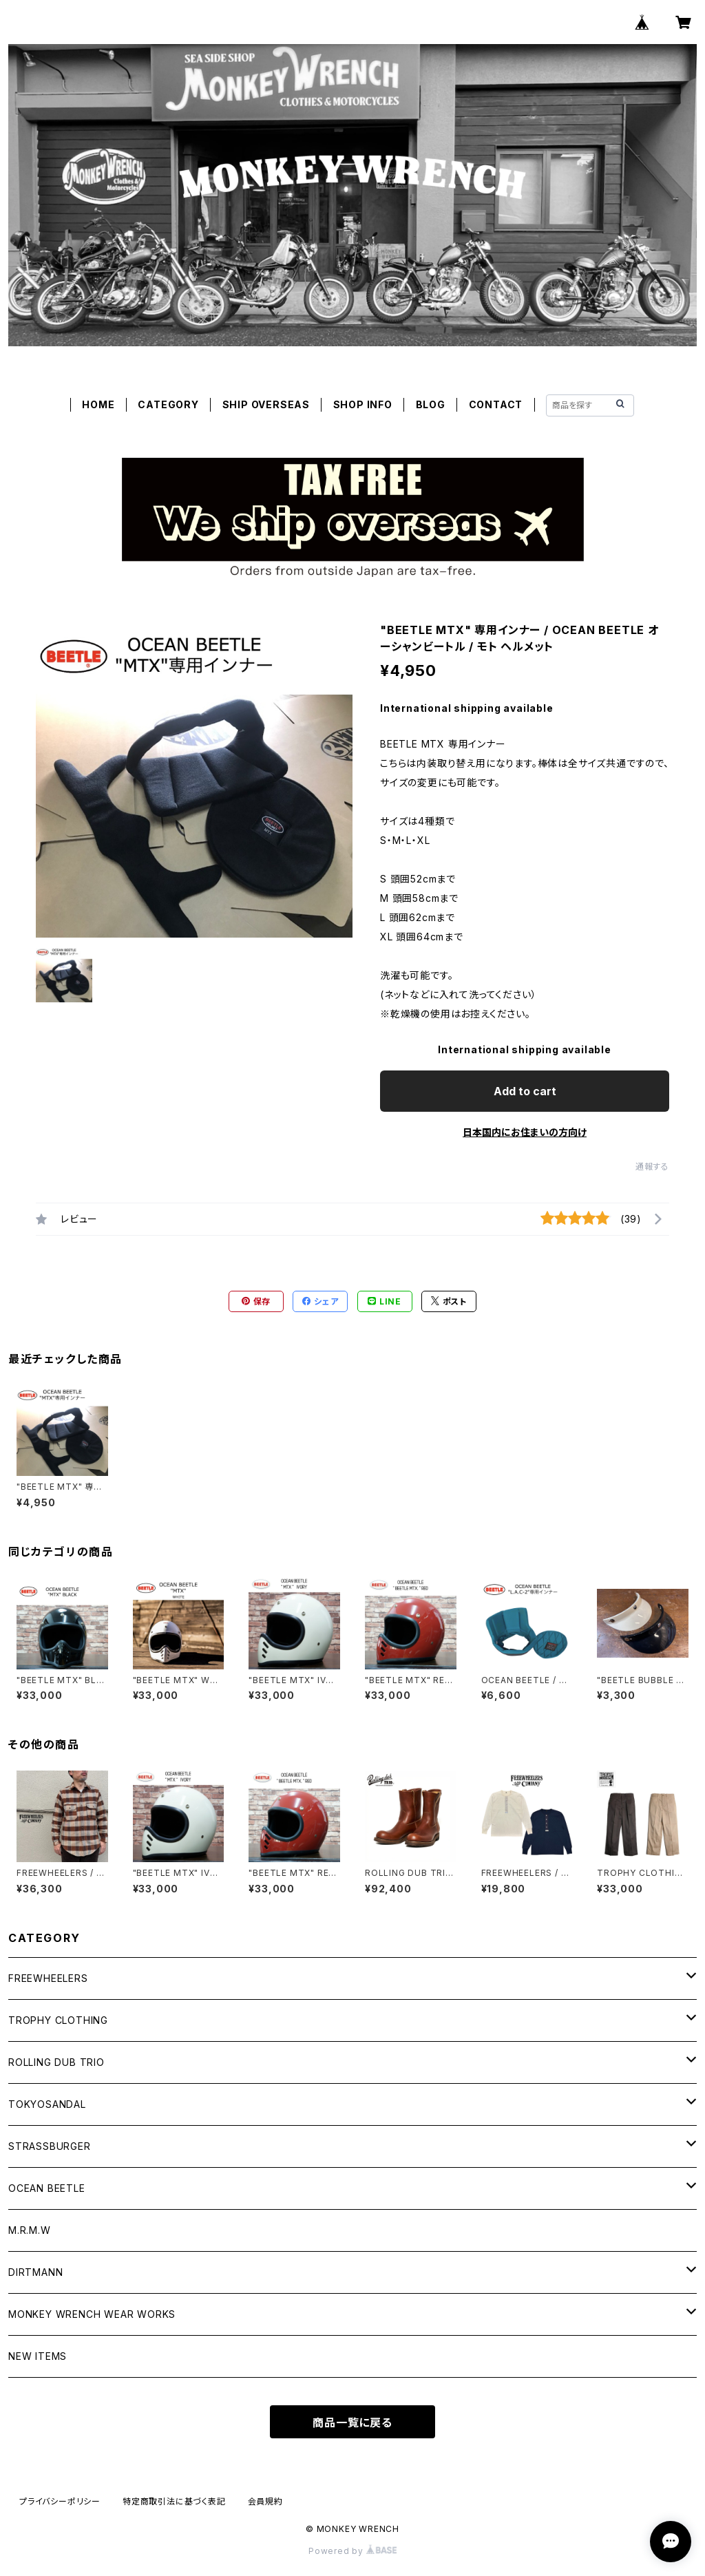 This screenshot has width=705, height=2576. I want to click on FREEWHEELERS, so click(48, 1978).